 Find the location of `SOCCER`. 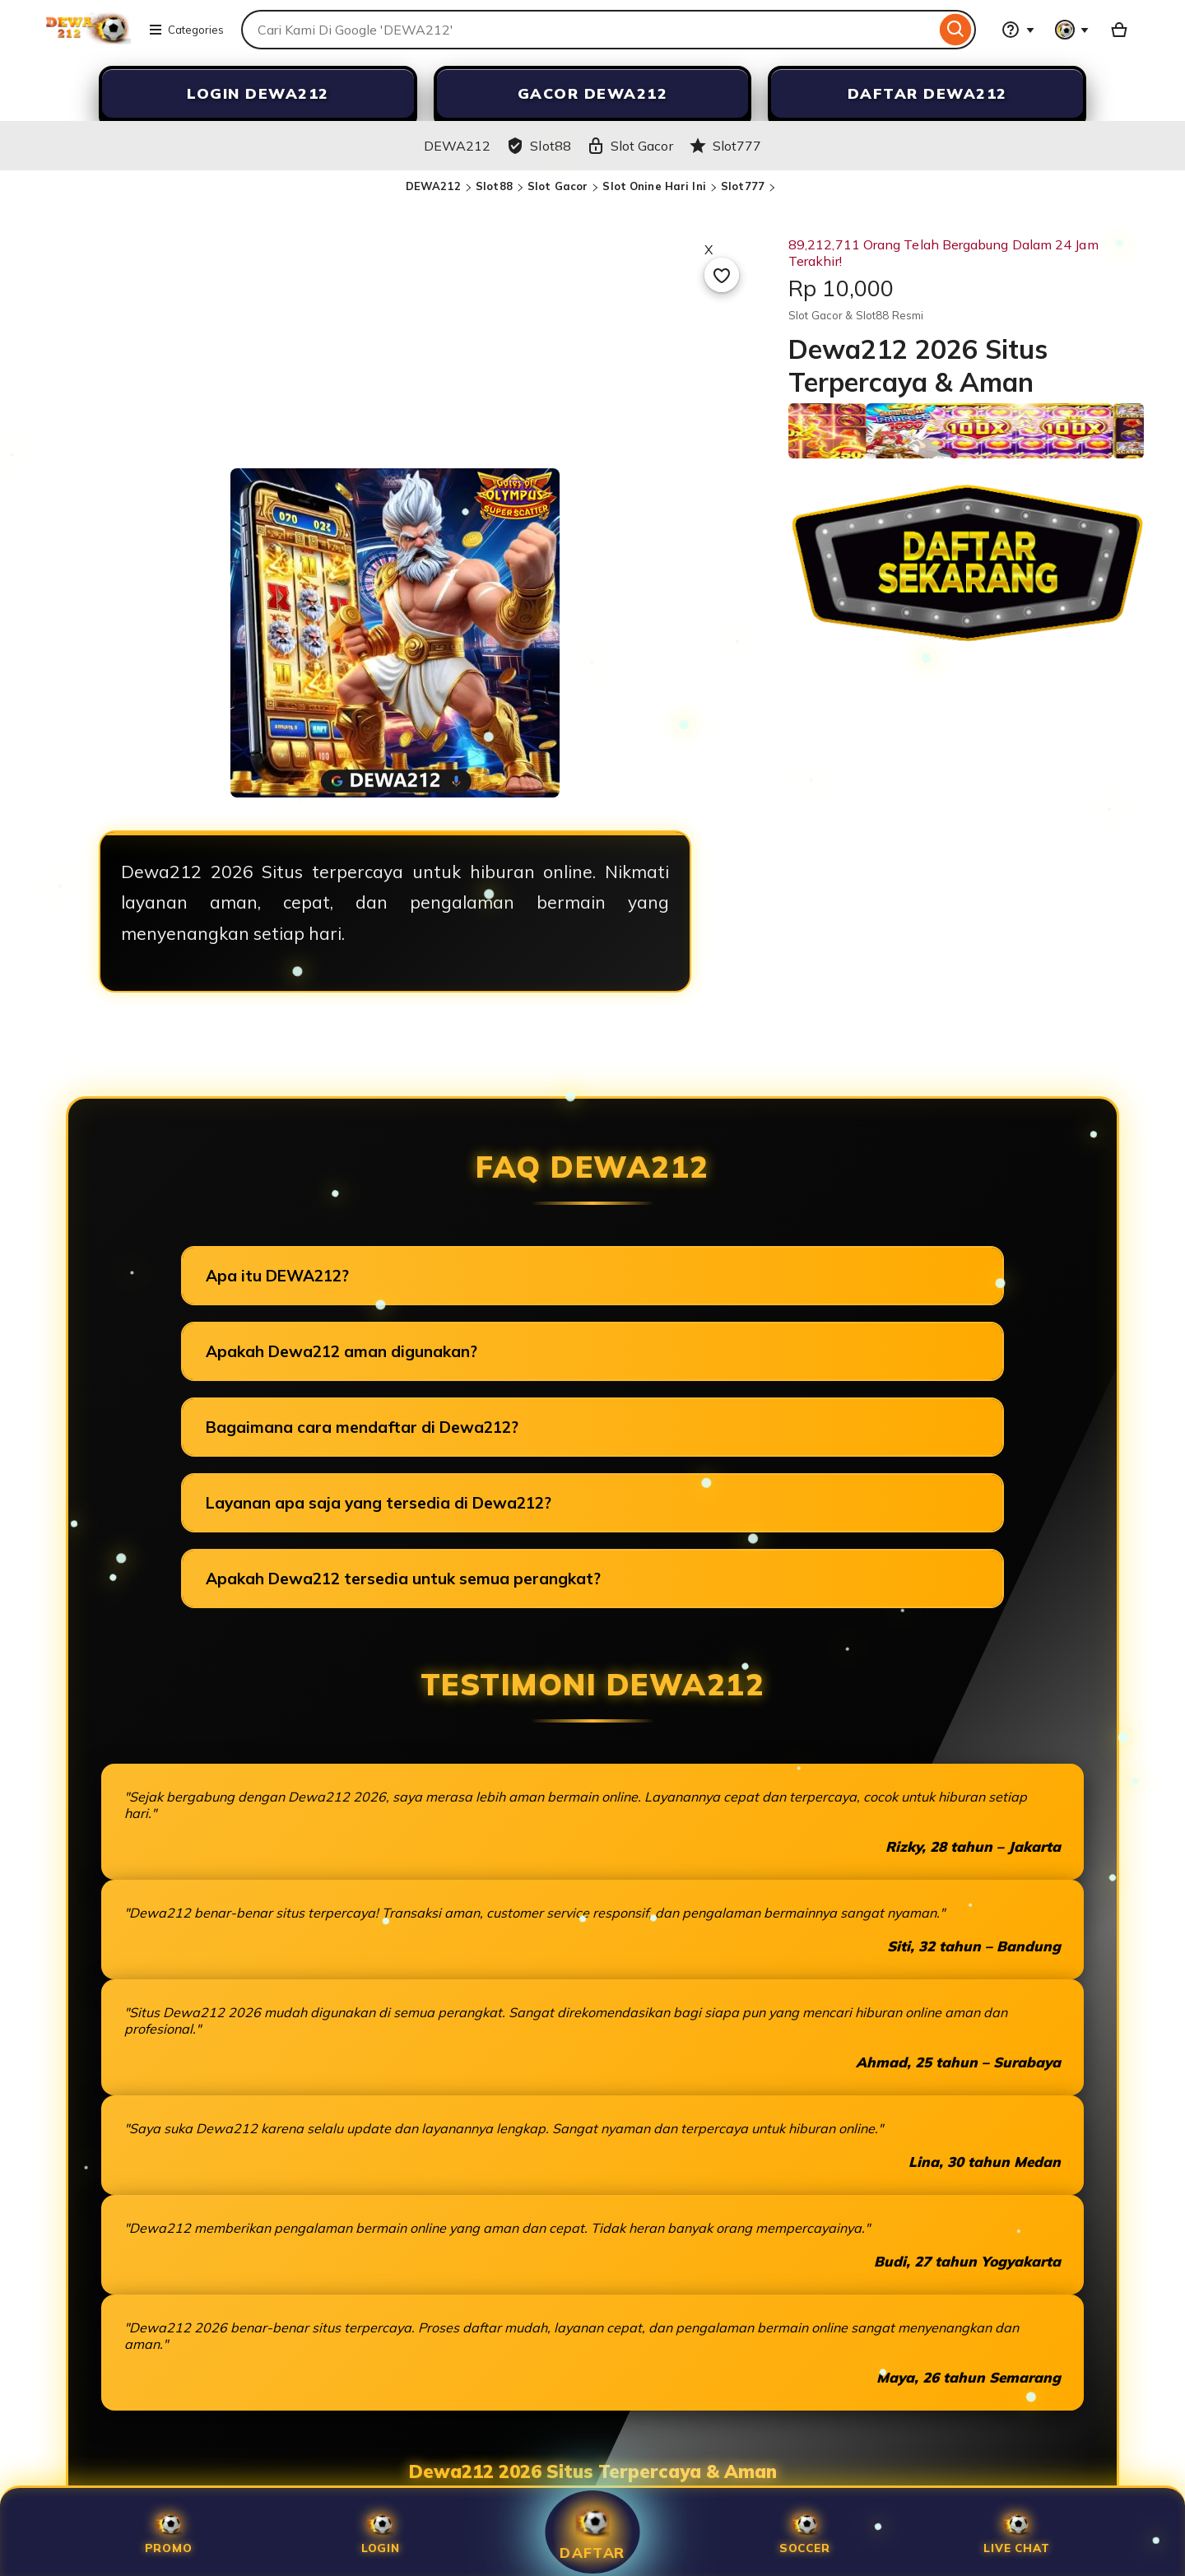

SOCCER is located at coordinates (804, 2532).